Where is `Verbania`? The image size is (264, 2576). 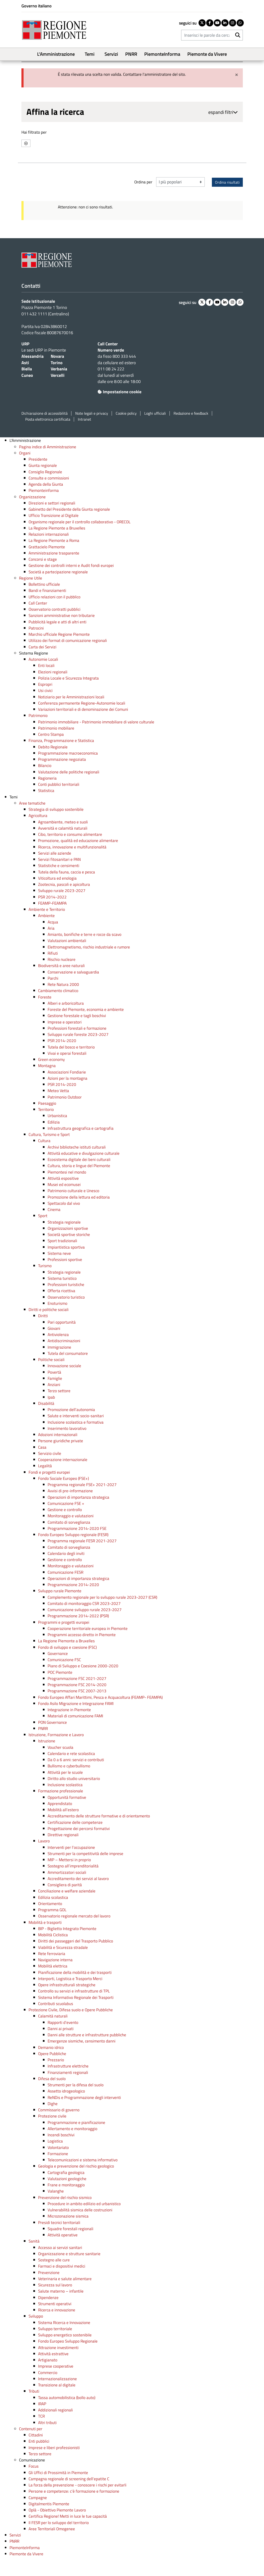
Verbania is located at coordinates (59, 369).